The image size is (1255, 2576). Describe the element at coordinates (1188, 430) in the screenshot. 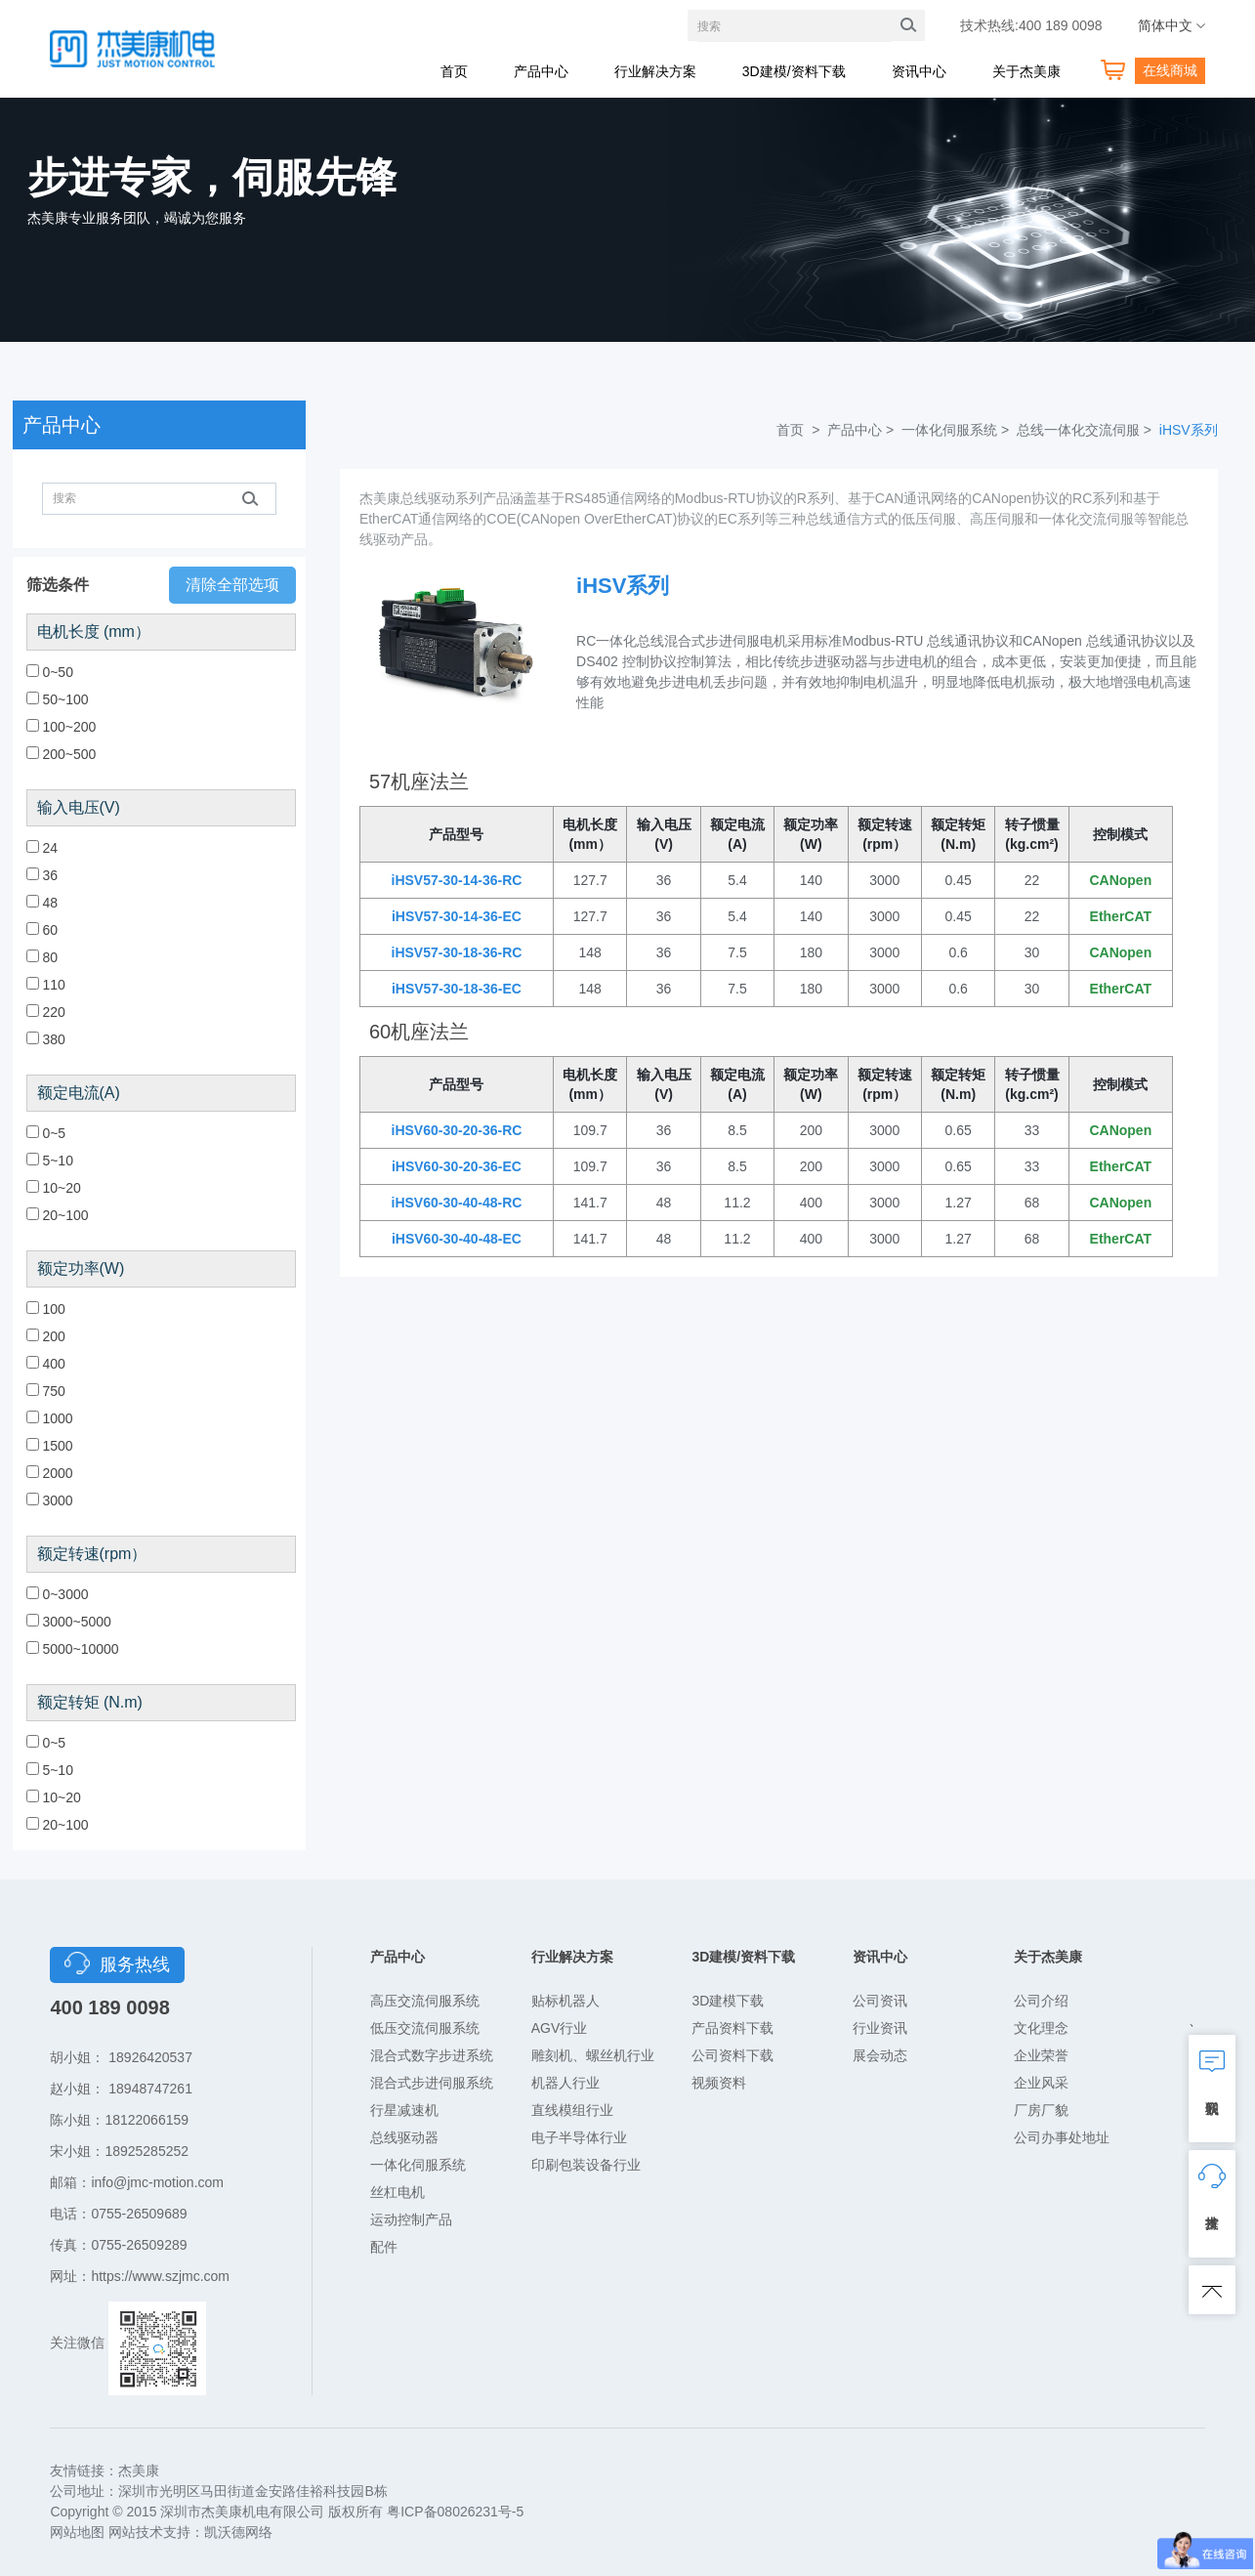

I see `iHSV系列` at that location.